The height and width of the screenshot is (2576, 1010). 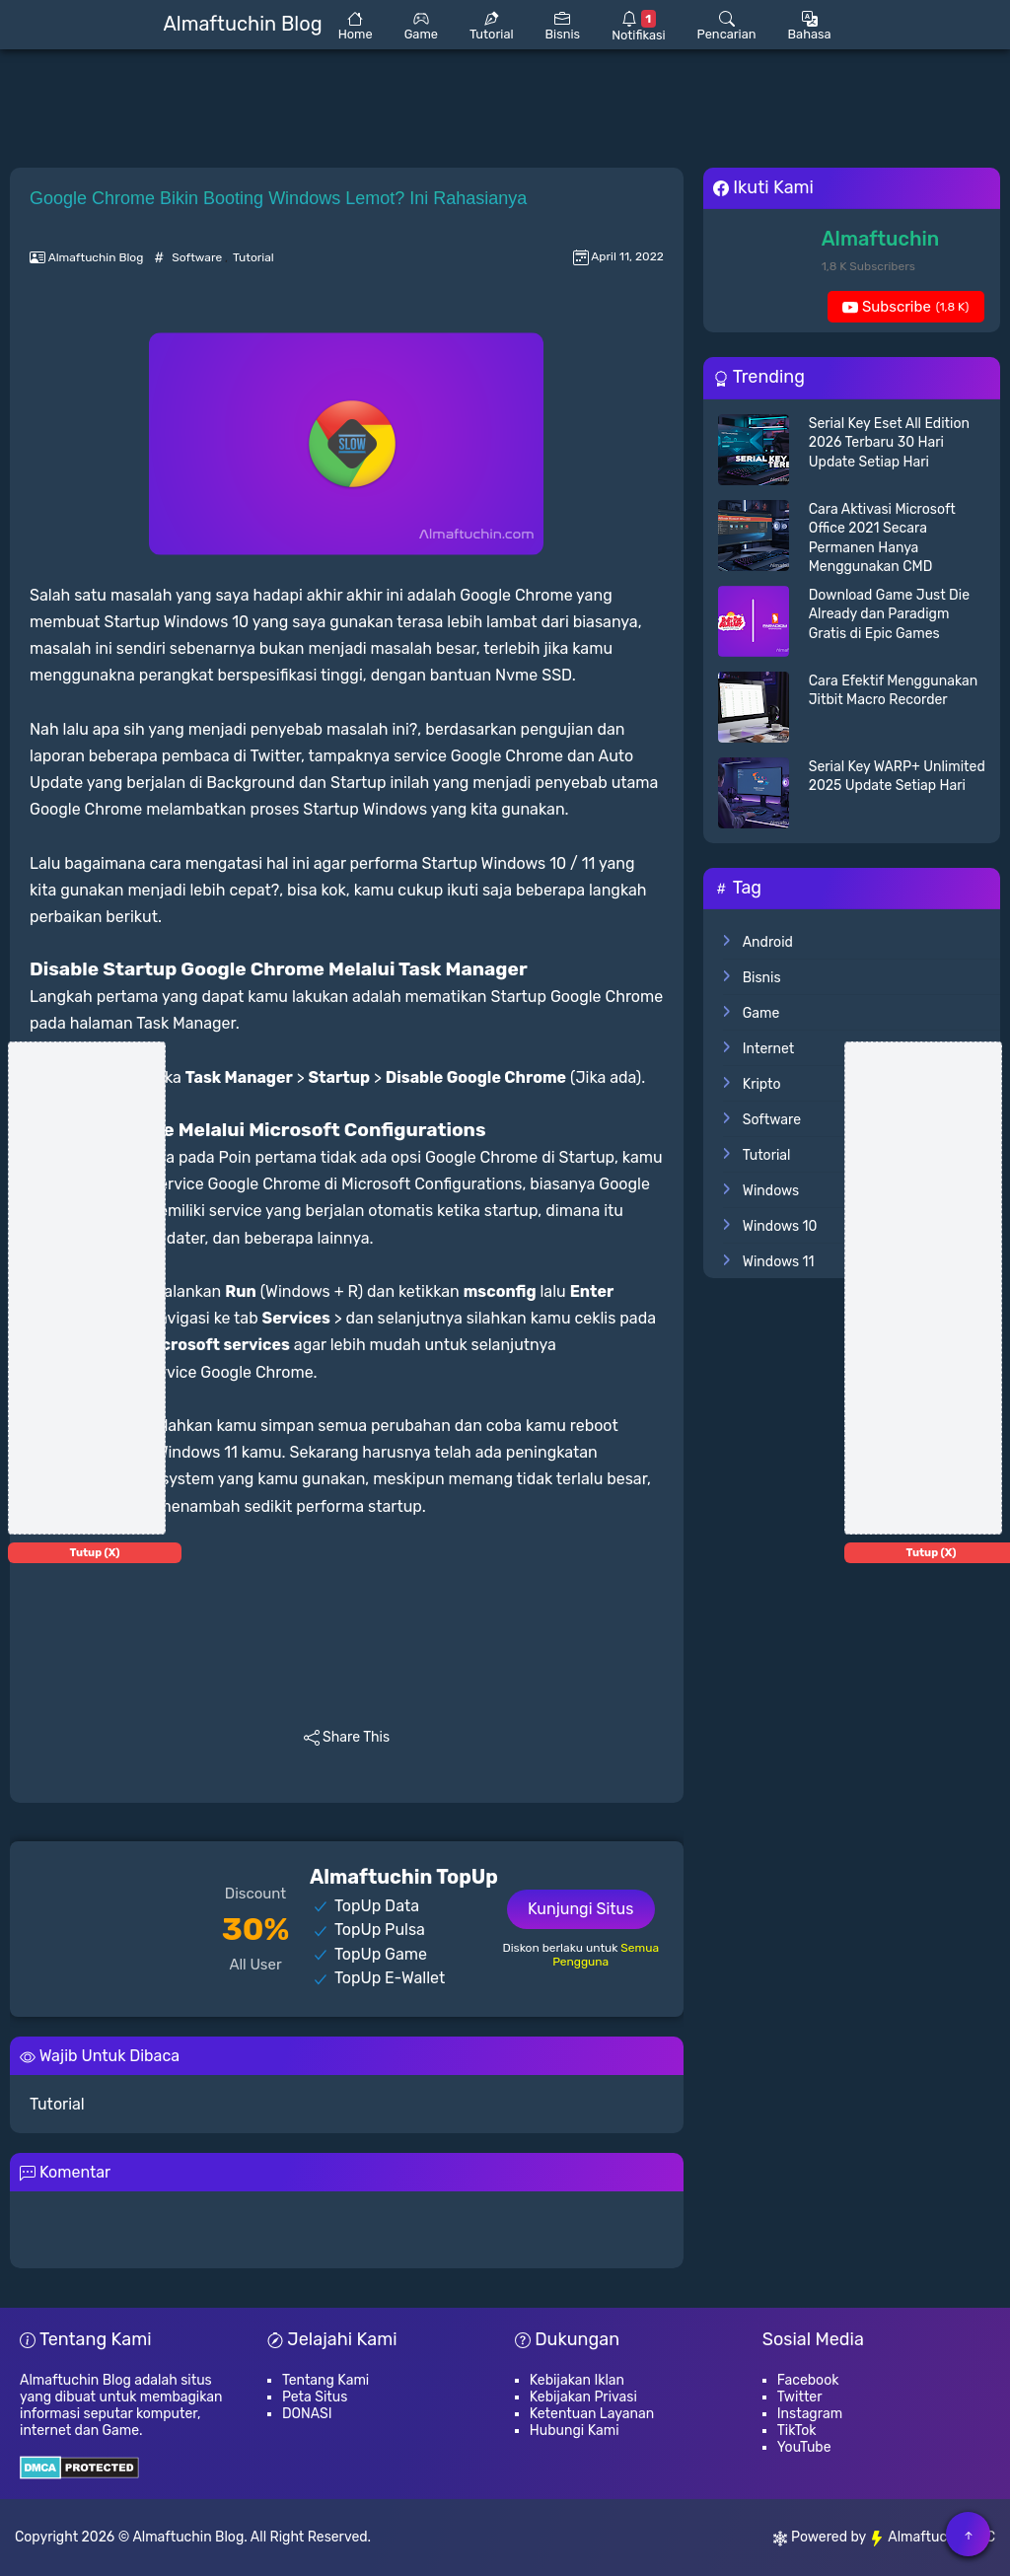 What do you see at coordinates (771, 1190) in the screenshot?
I see `Windows` at bounding box center [771, 1190].